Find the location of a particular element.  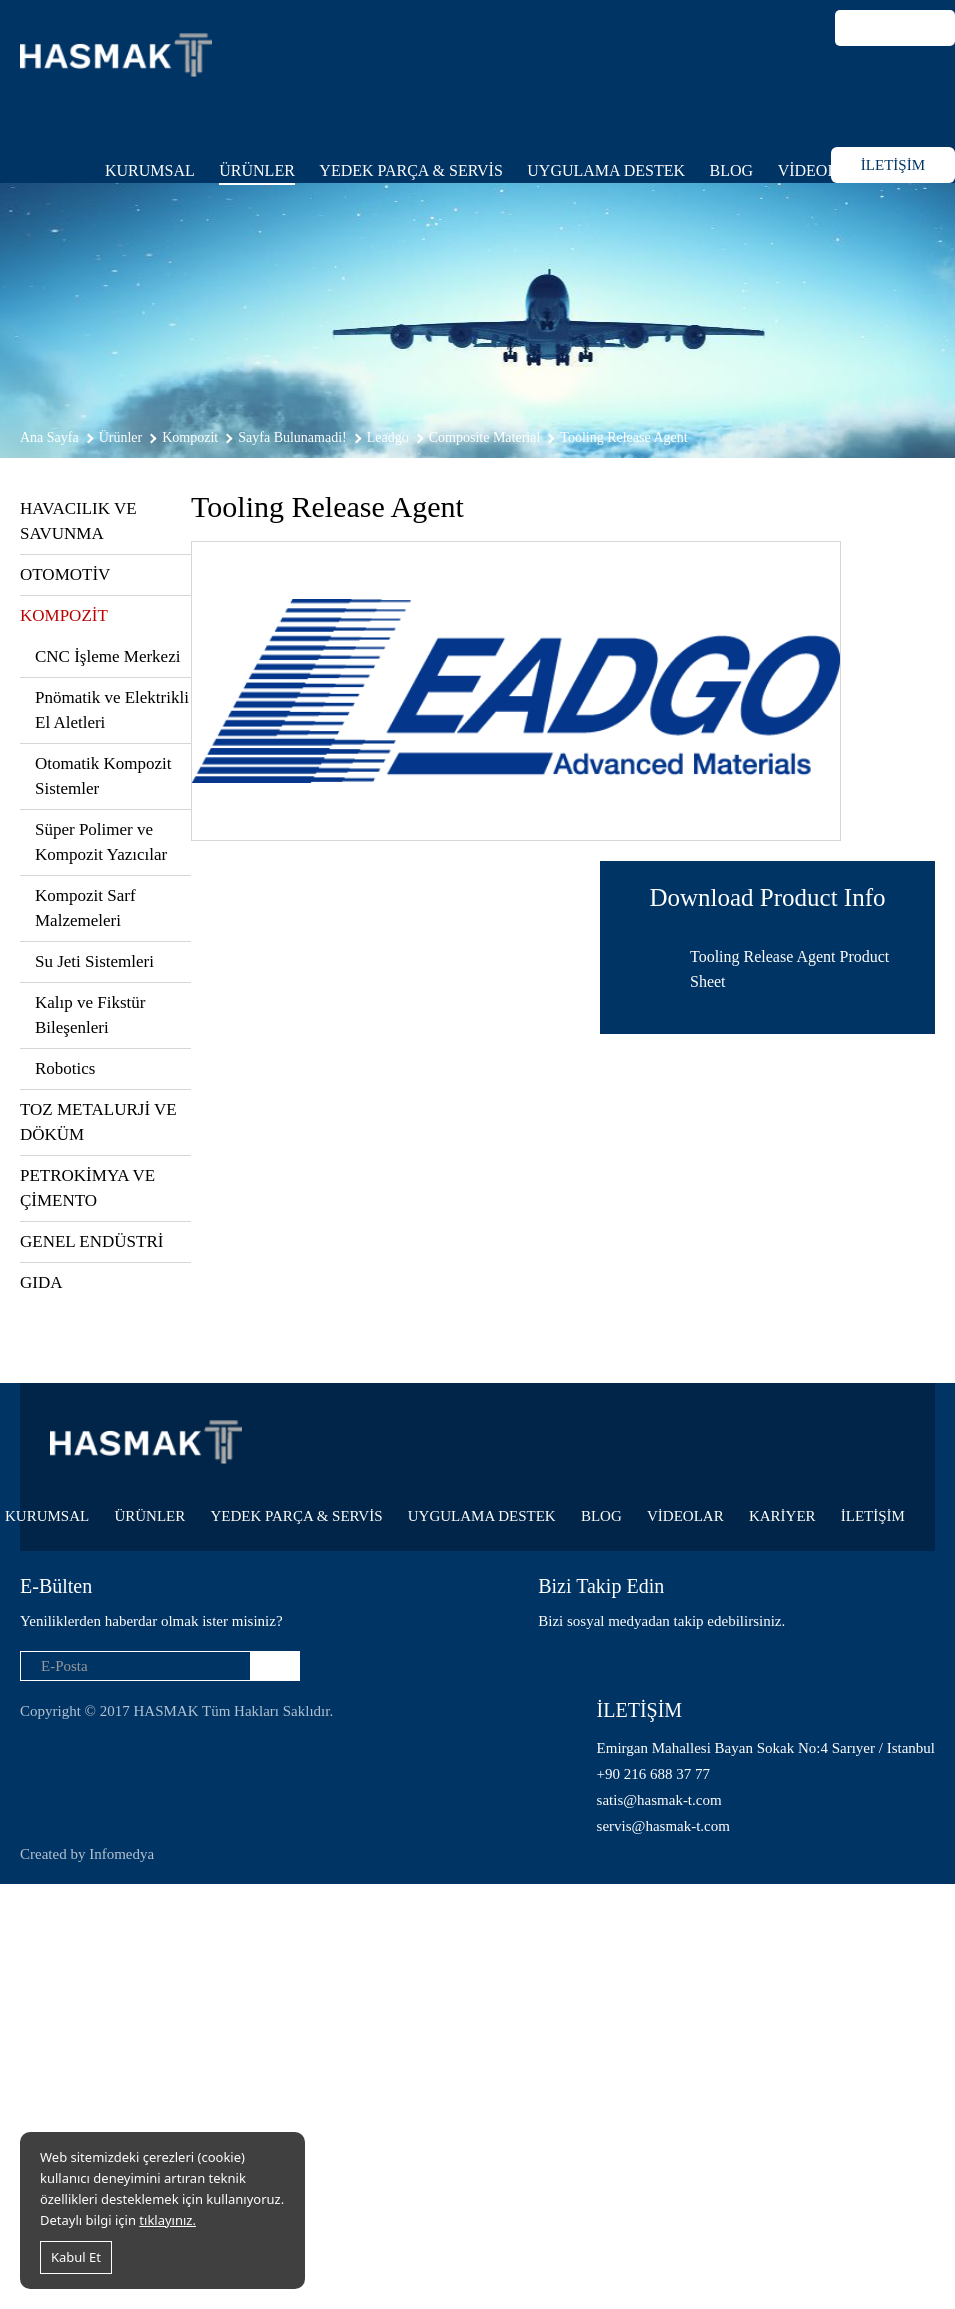

+90 216 688 37 77 is located at coordinates (653, 1774).